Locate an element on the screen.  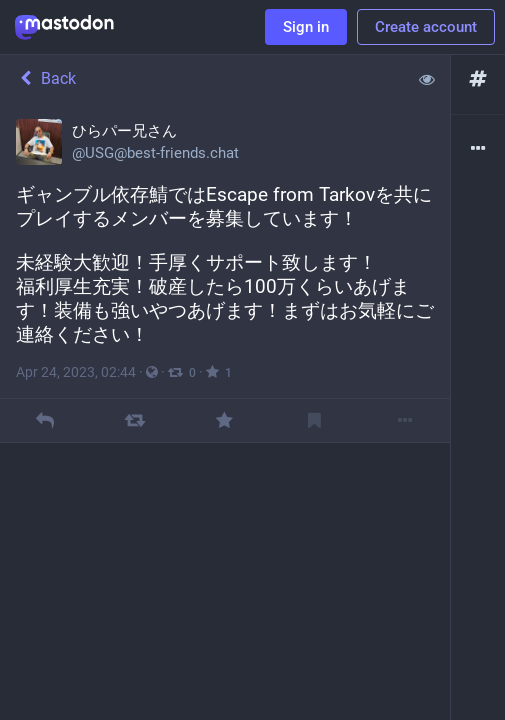
[Show less for all] is located at coordinates (427, 79).